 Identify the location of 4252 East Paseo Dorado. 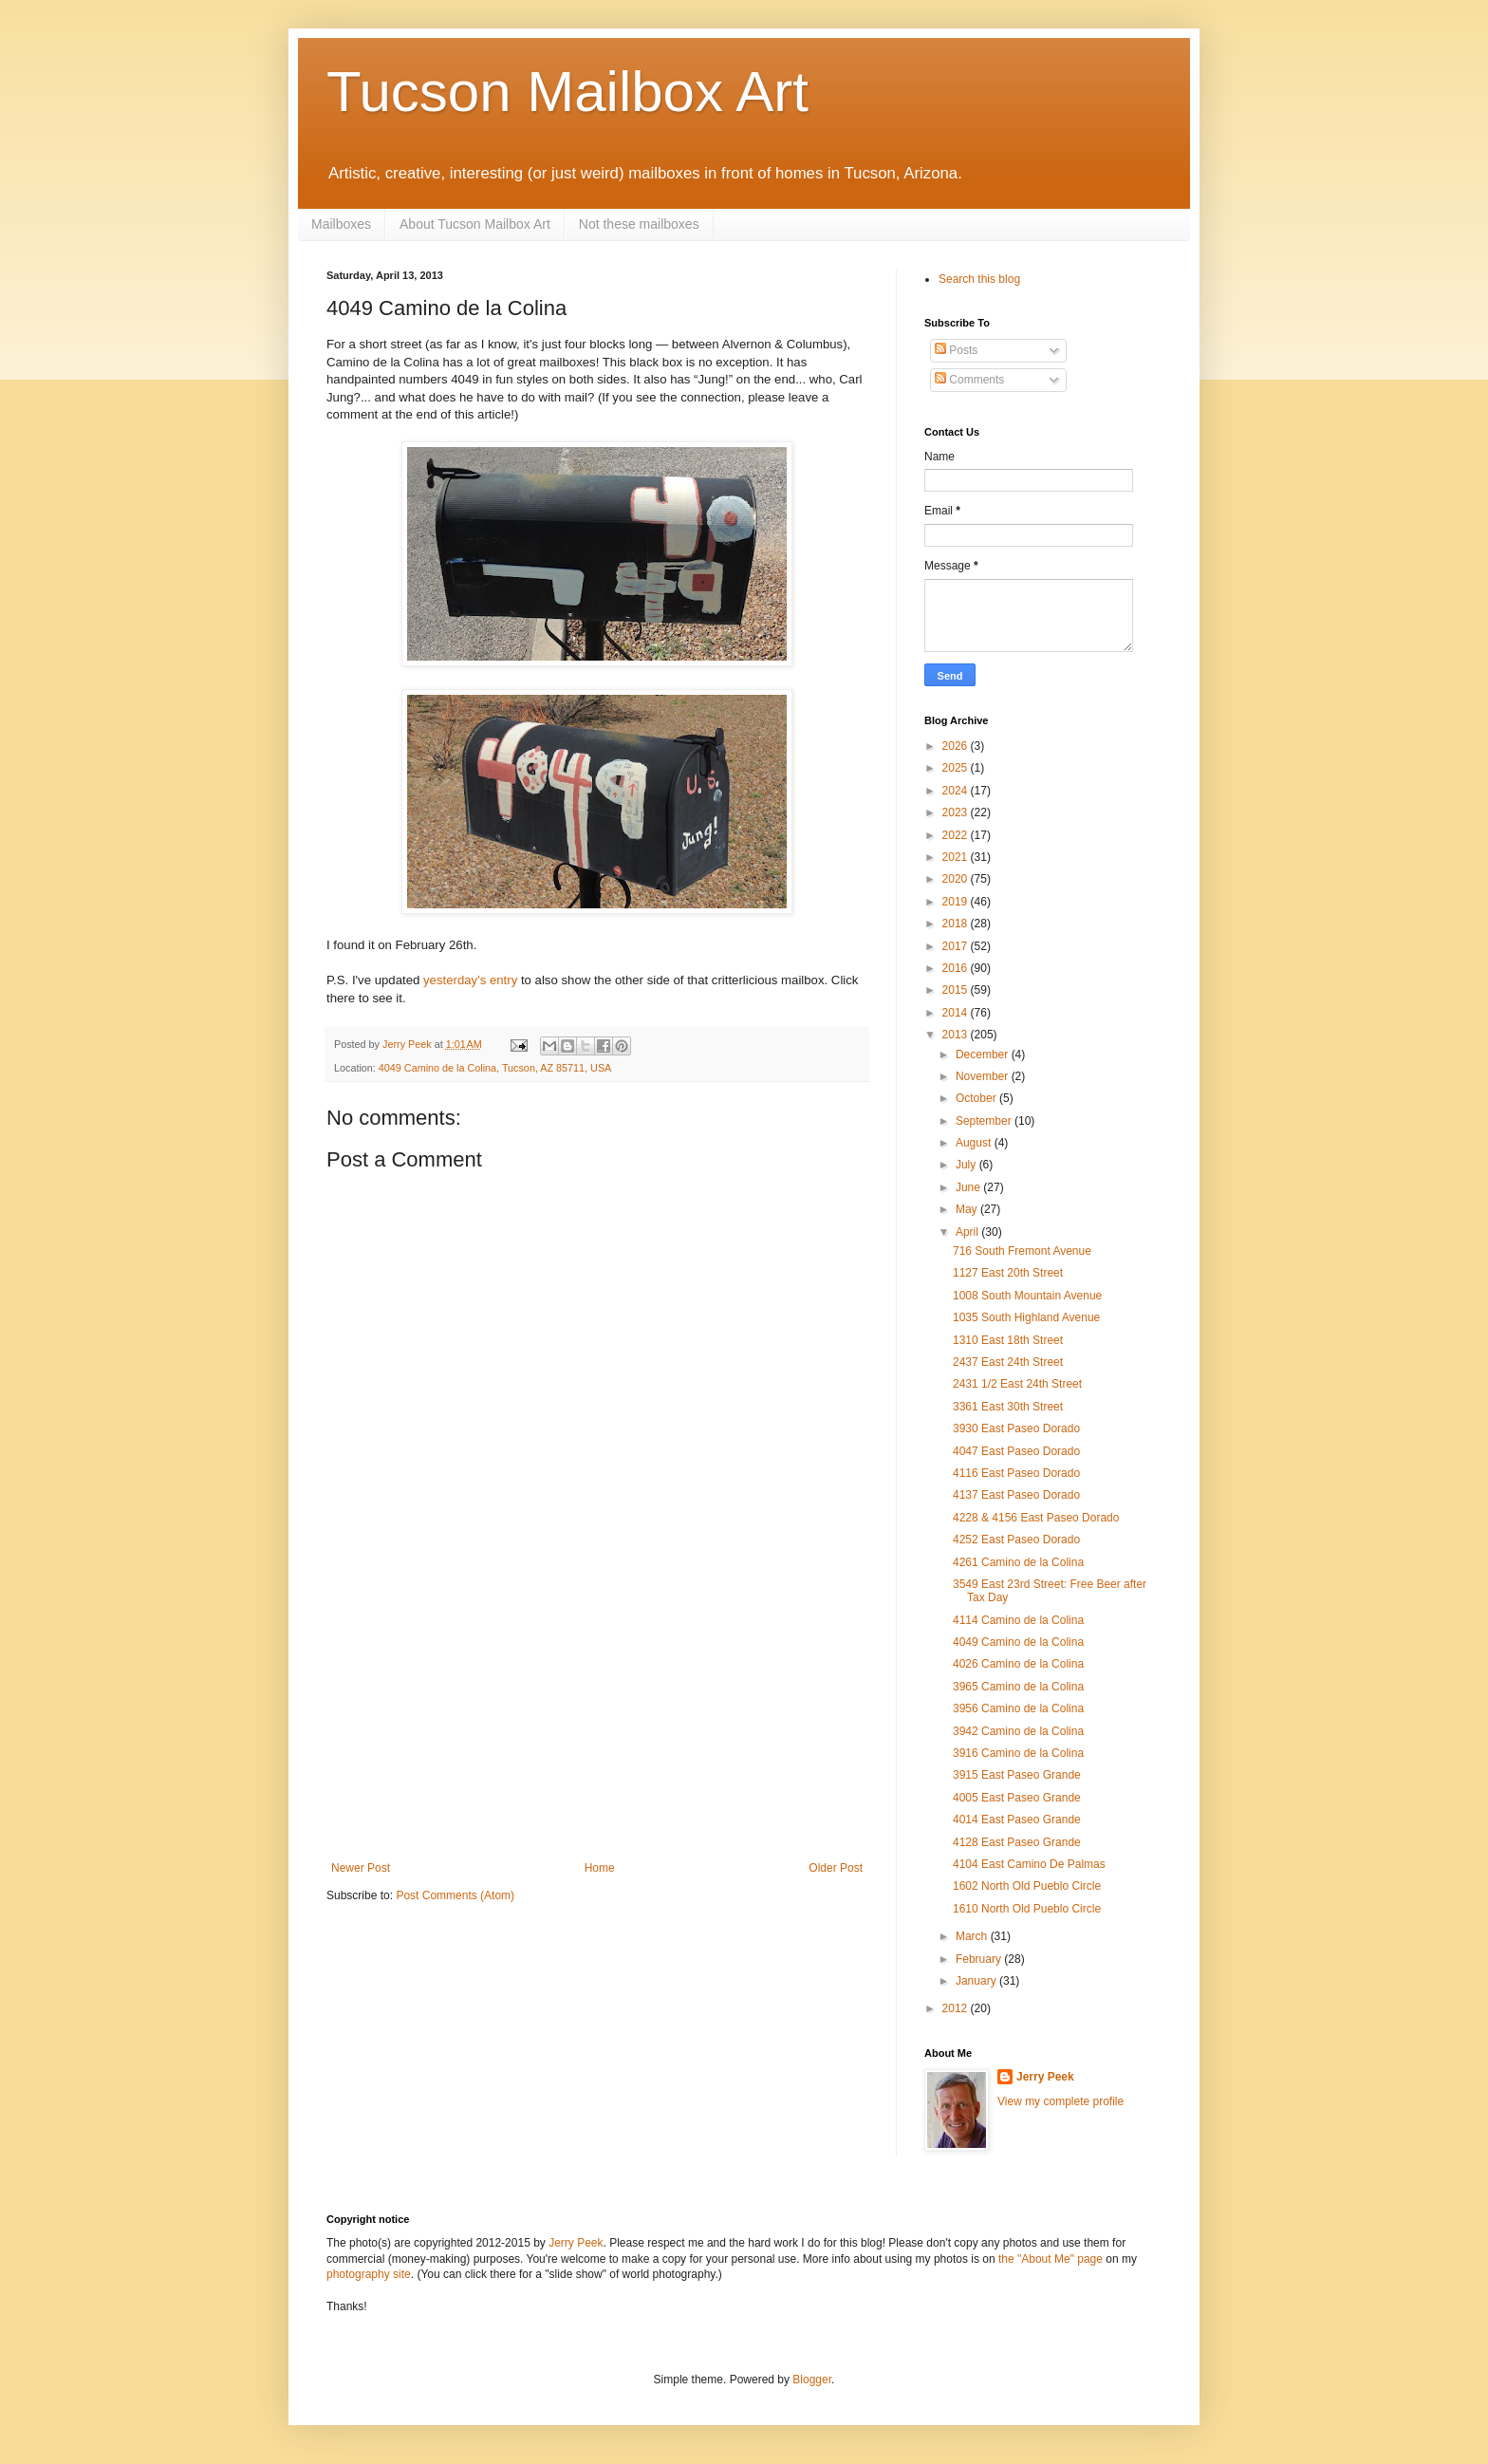
(1016, 1539).